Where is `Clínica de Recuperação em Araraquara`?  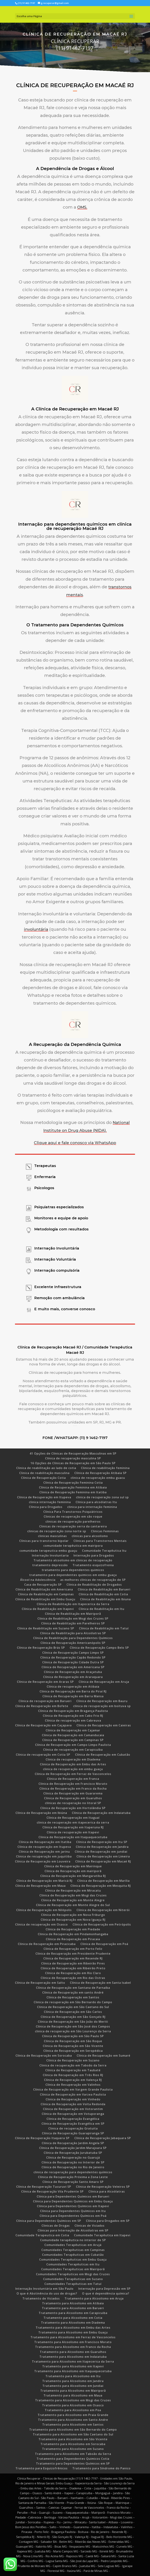
Clínica de Recuperação em Araraquara is located at coordinates (73, 1677).